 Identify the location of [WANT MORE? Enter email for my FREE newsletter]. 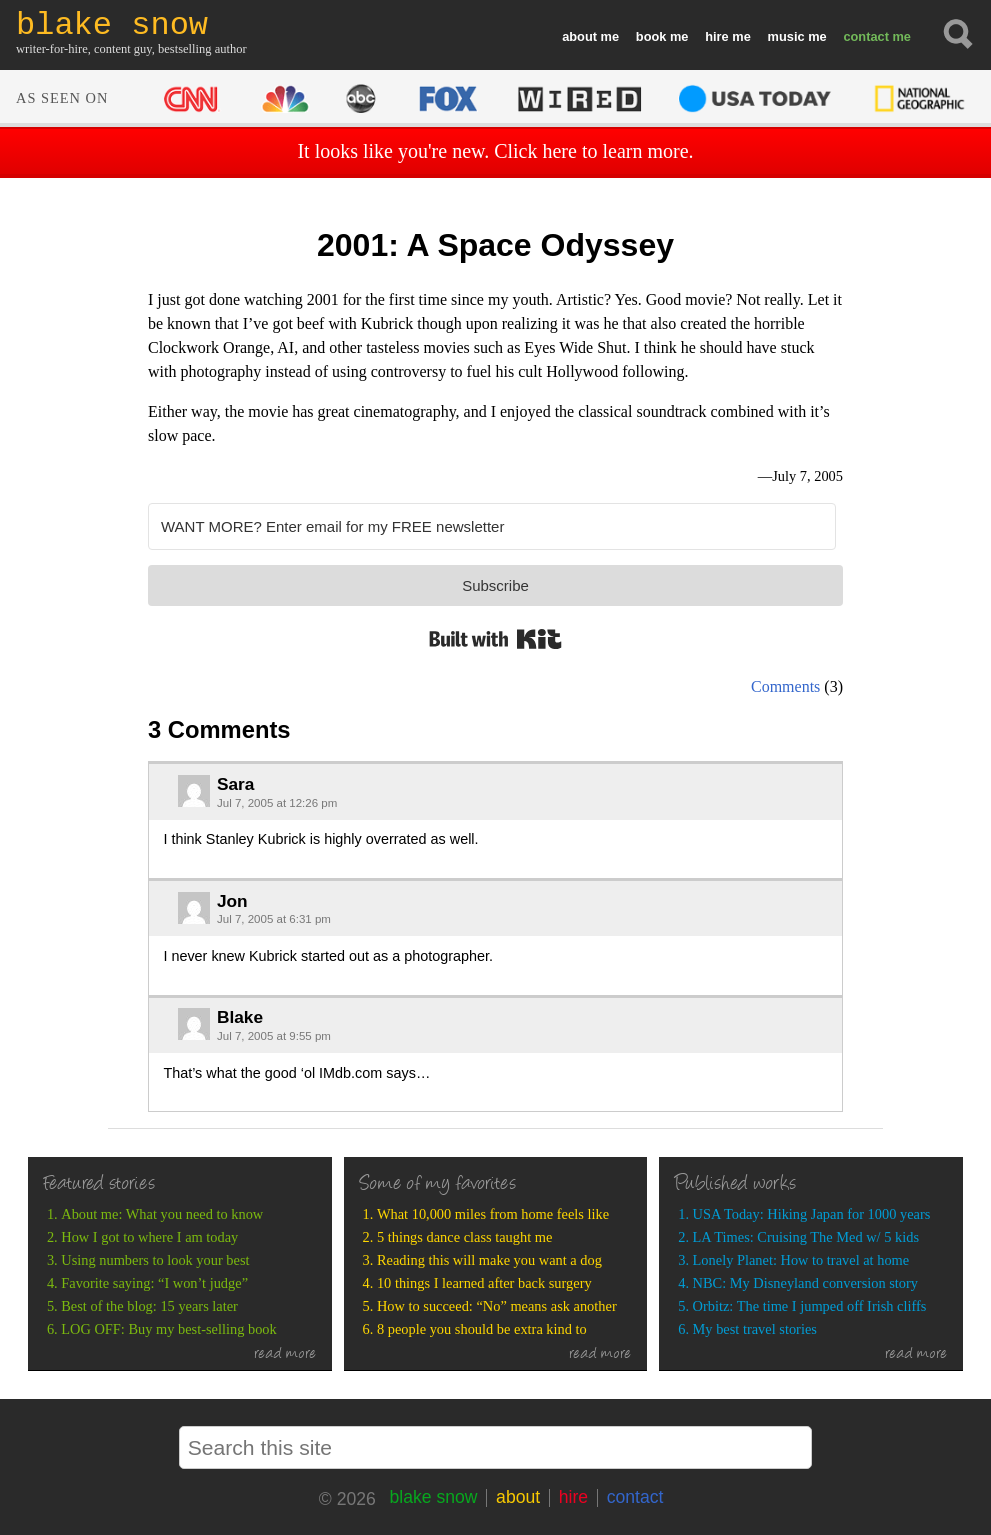
(492, 526).